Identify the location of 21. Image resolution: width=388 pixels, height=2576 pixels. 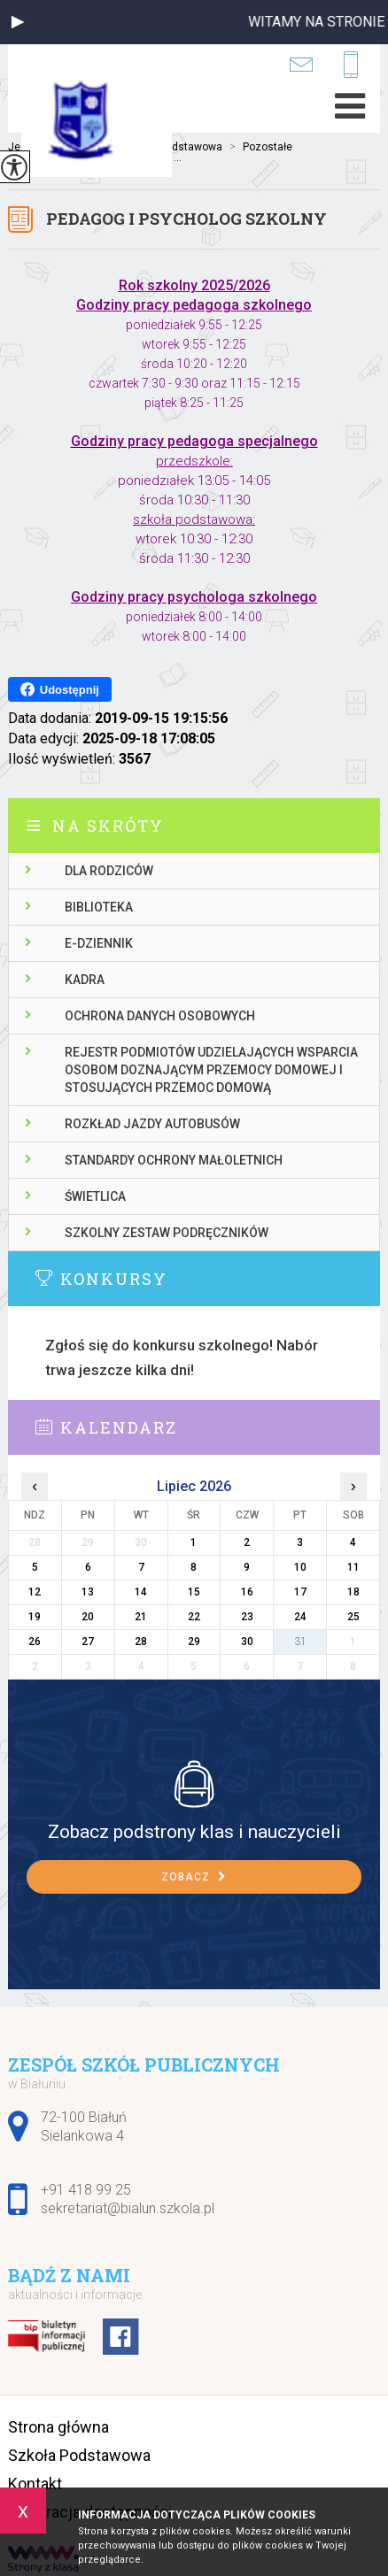
(141, 1617).